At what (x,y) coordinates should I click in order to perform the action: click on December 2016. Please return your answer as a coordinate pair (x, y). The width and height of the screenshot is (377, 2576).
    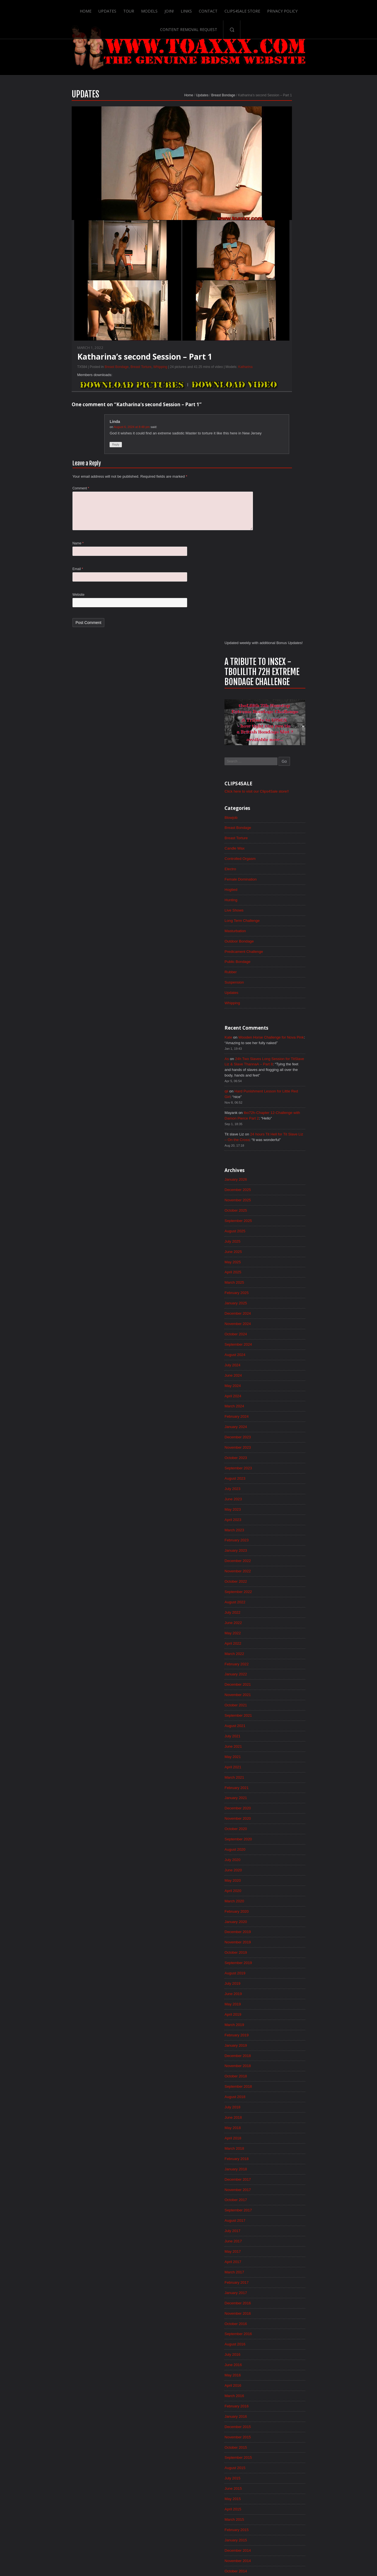
    Looking at the image, I should click on (280, 1816).